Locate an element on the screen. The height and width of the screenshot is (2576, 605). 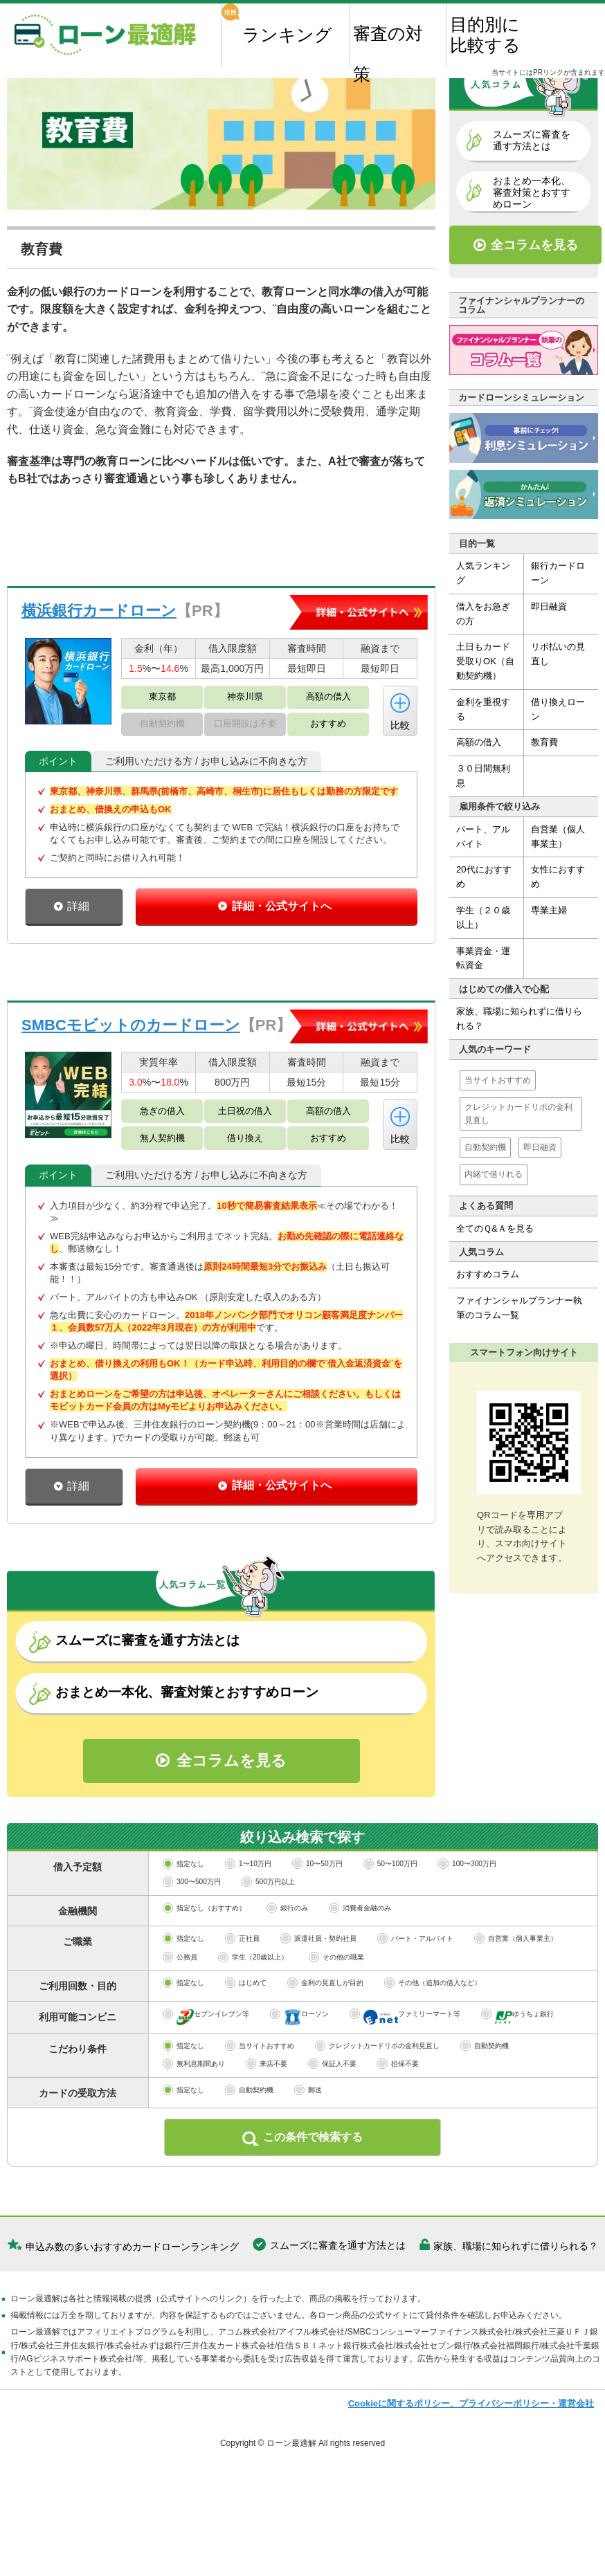
銀行のみ is located at coordinates (287, 1966).